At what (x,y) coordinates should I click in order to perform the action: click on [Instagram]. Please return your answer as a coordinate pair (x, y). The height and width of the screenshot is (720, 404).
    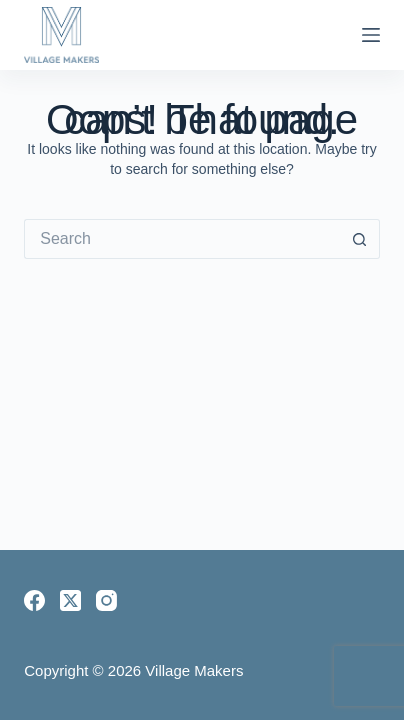
    Looking at the image, I should click on (106, 600).